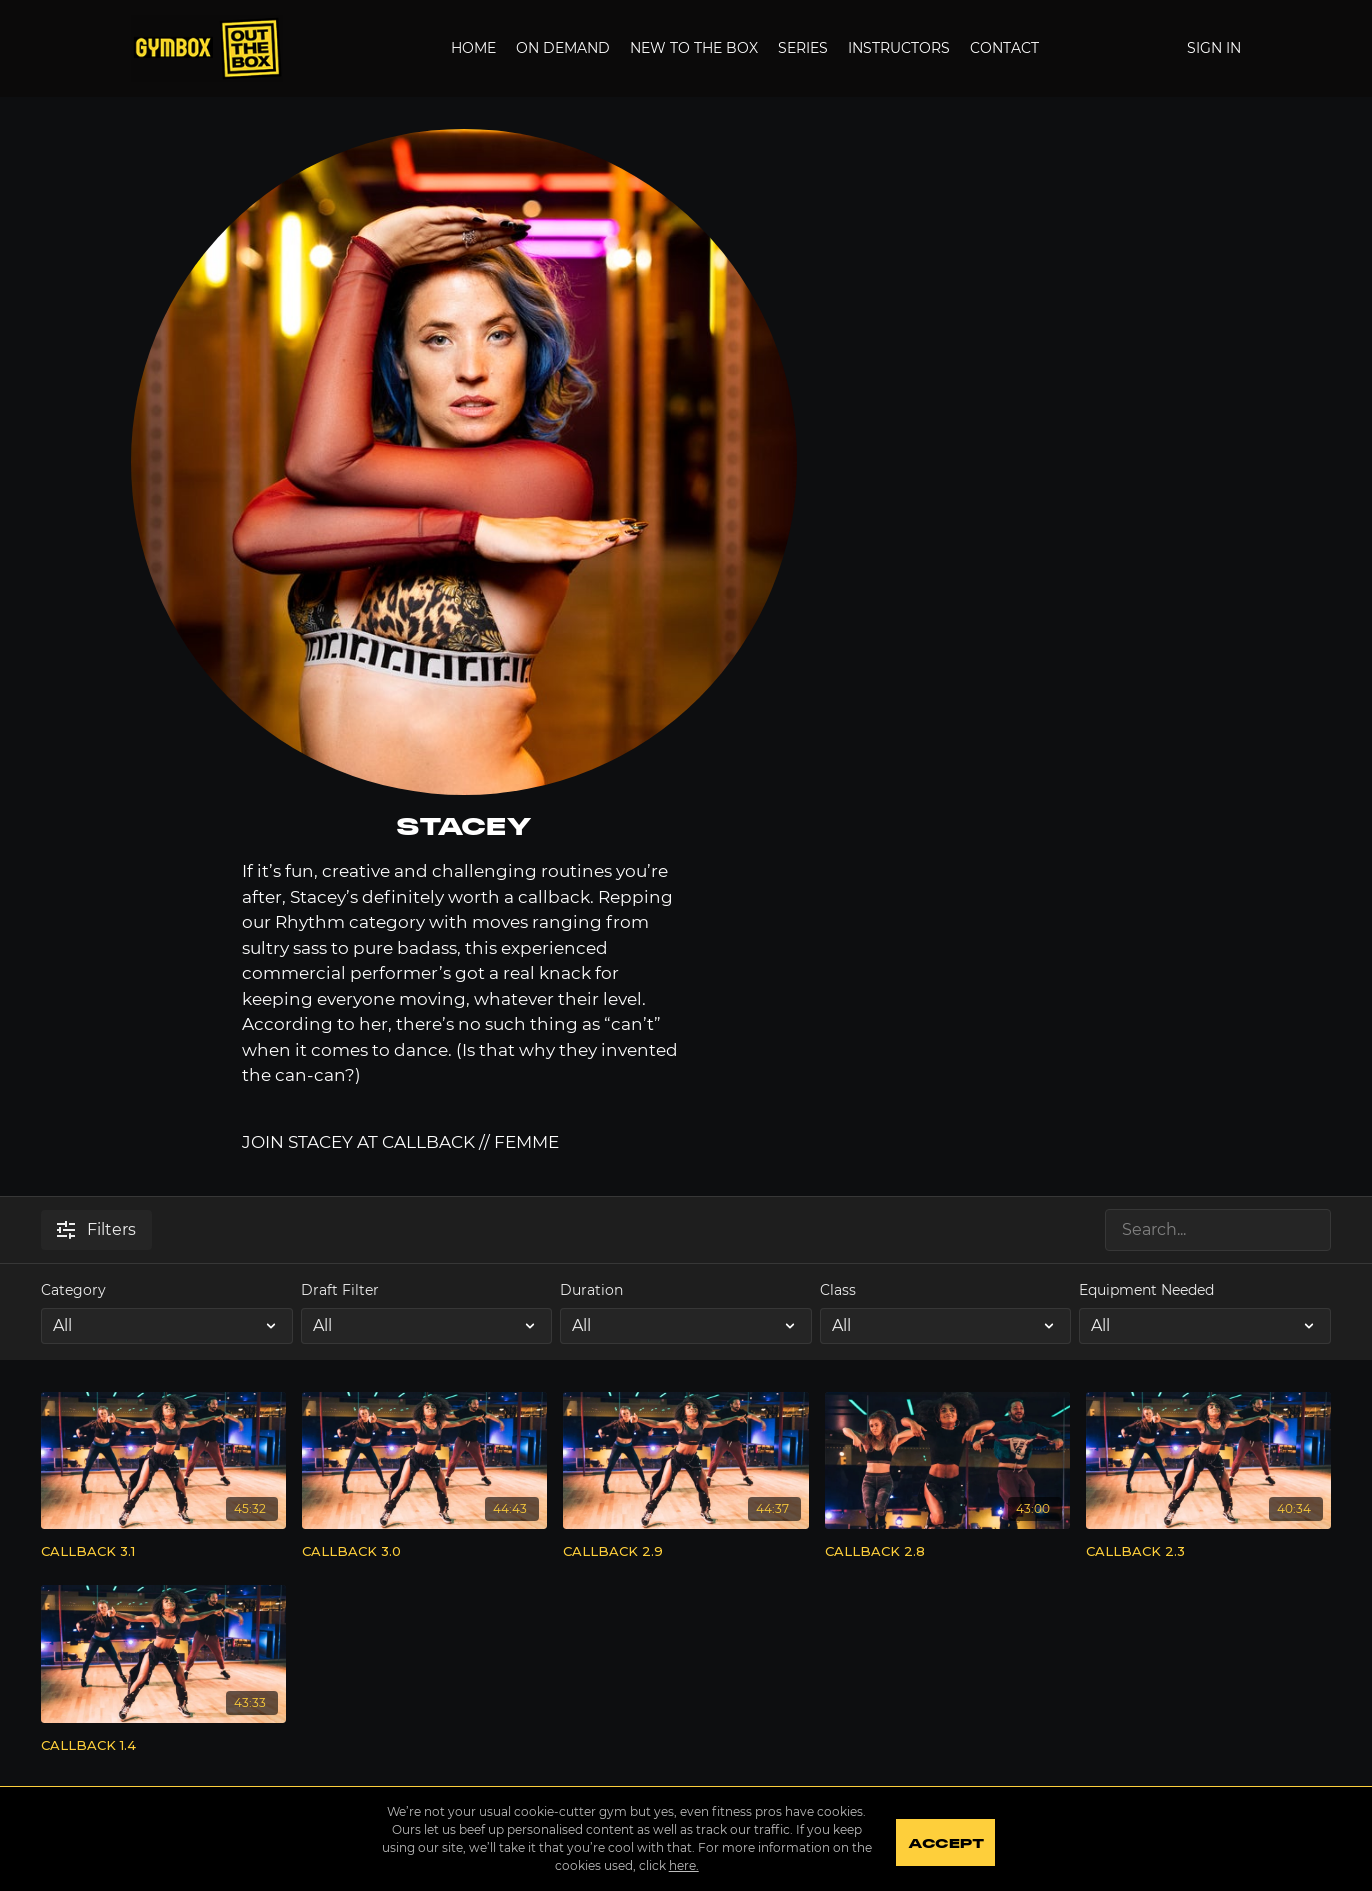 Image resolution: width=1372 pixels, height=1891 pixels. Describe the element at coordinates (899, 48) in the screenshot. I see `Instructors` at that location.